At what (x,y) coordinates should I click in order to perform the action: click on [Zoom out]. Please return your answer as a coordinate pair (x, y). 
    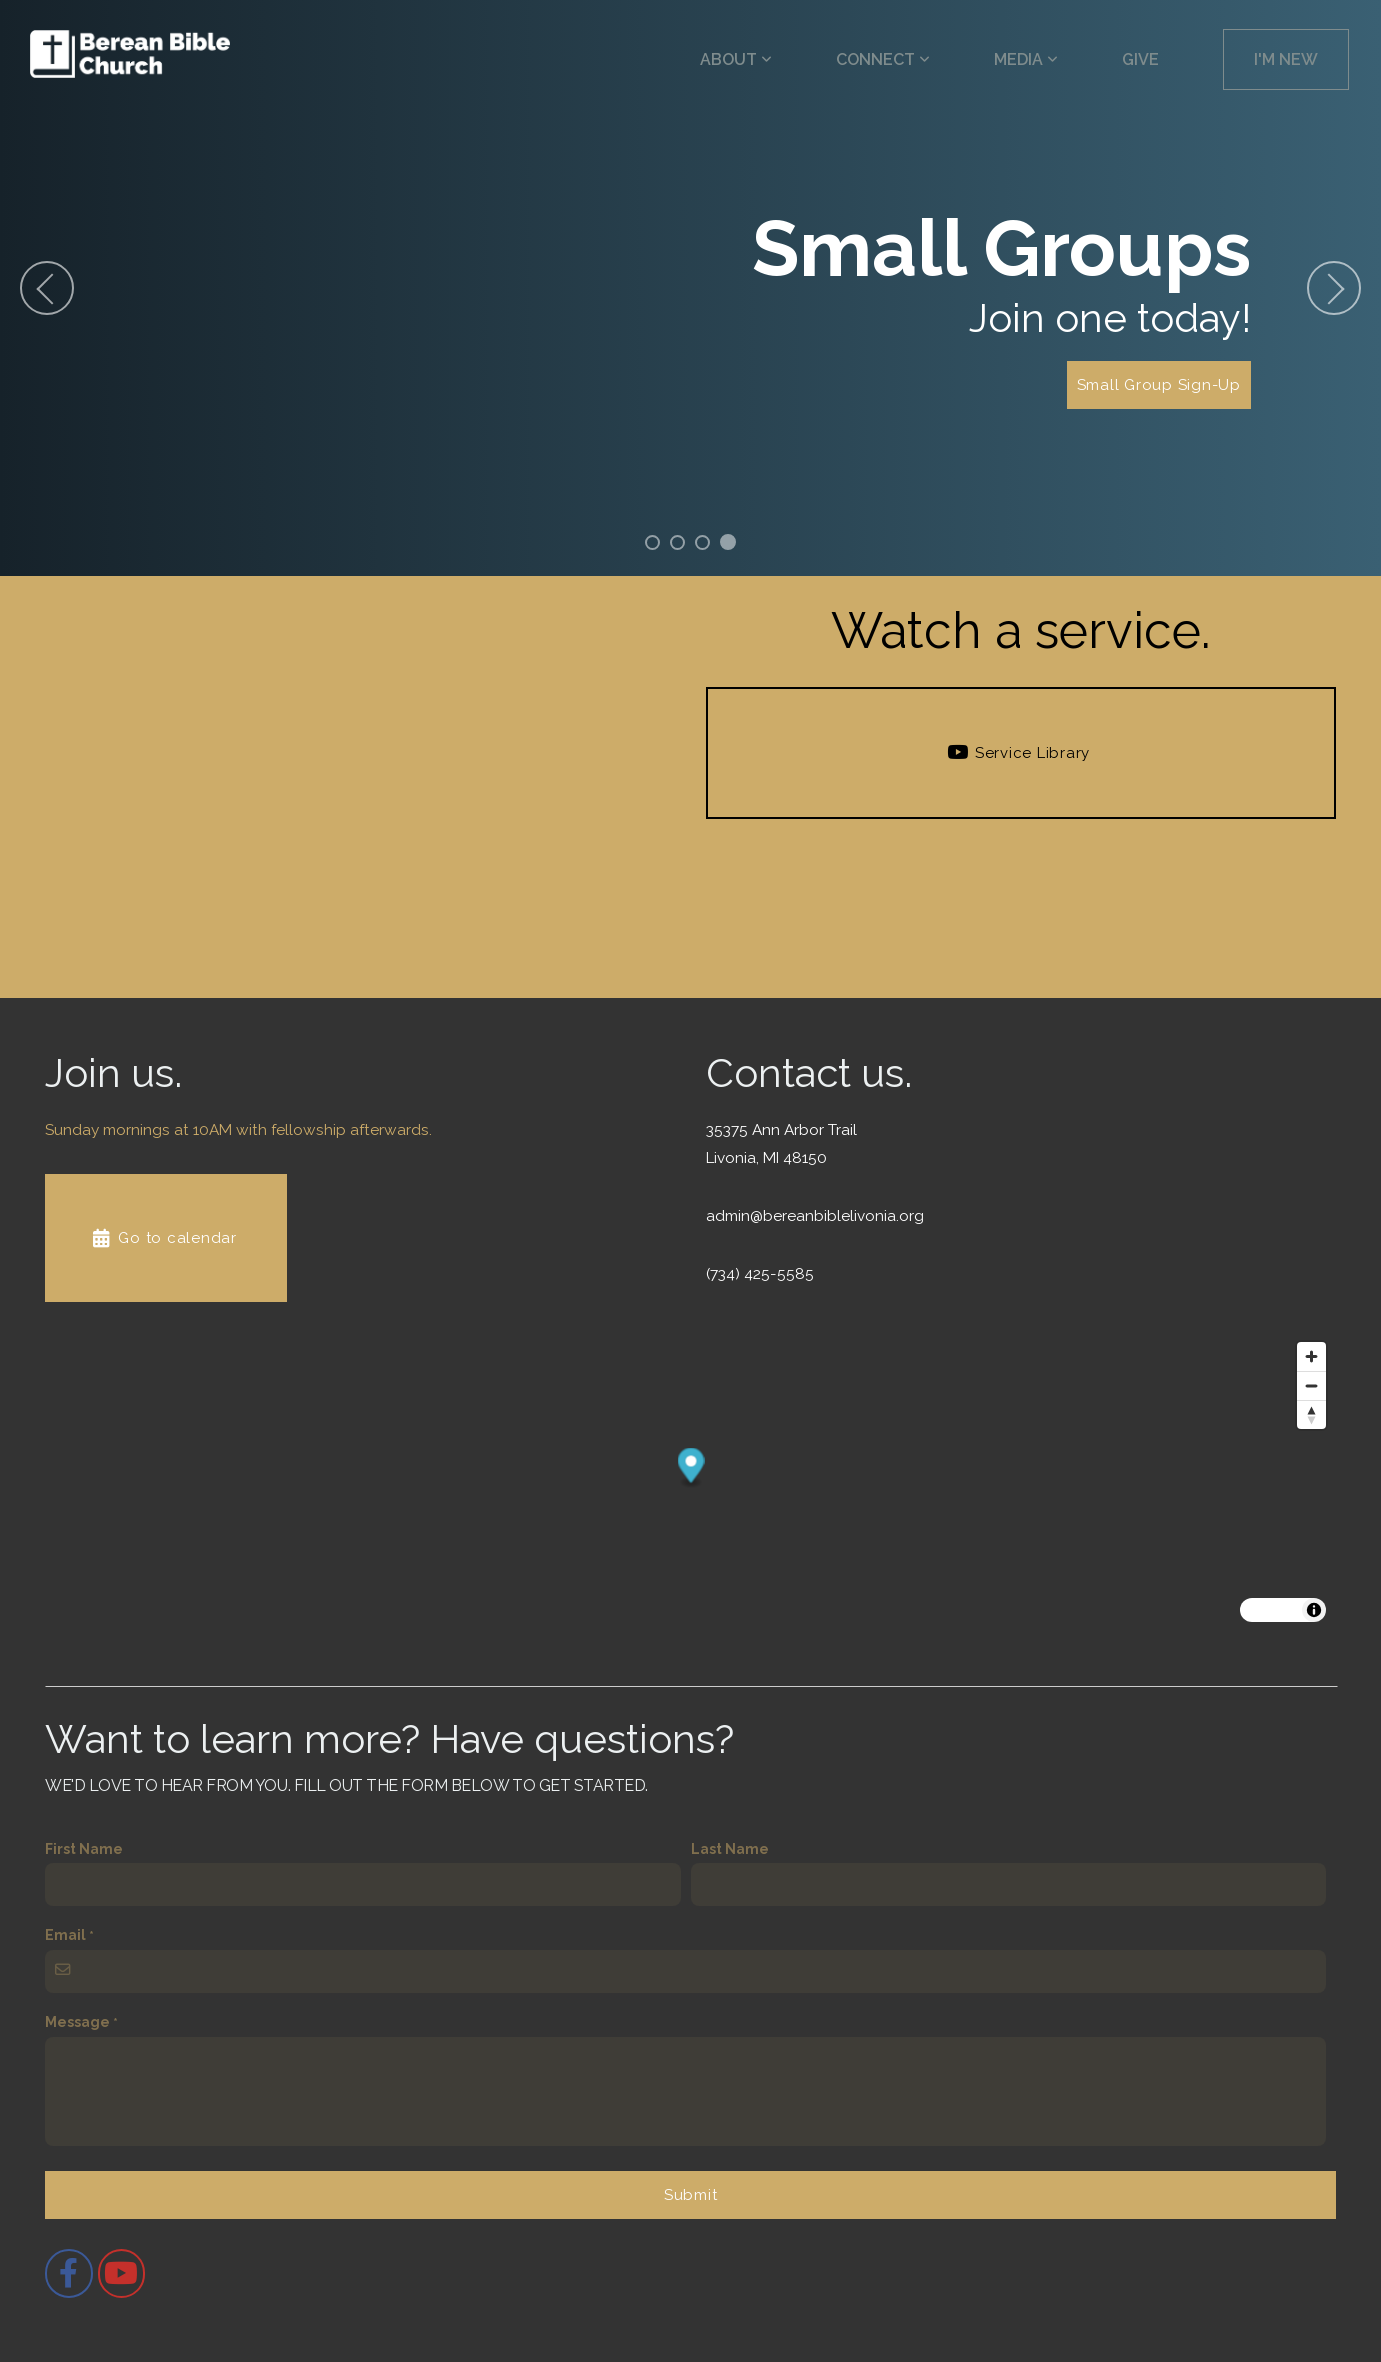
    Looking at the image, I should click on (1311, 1385).